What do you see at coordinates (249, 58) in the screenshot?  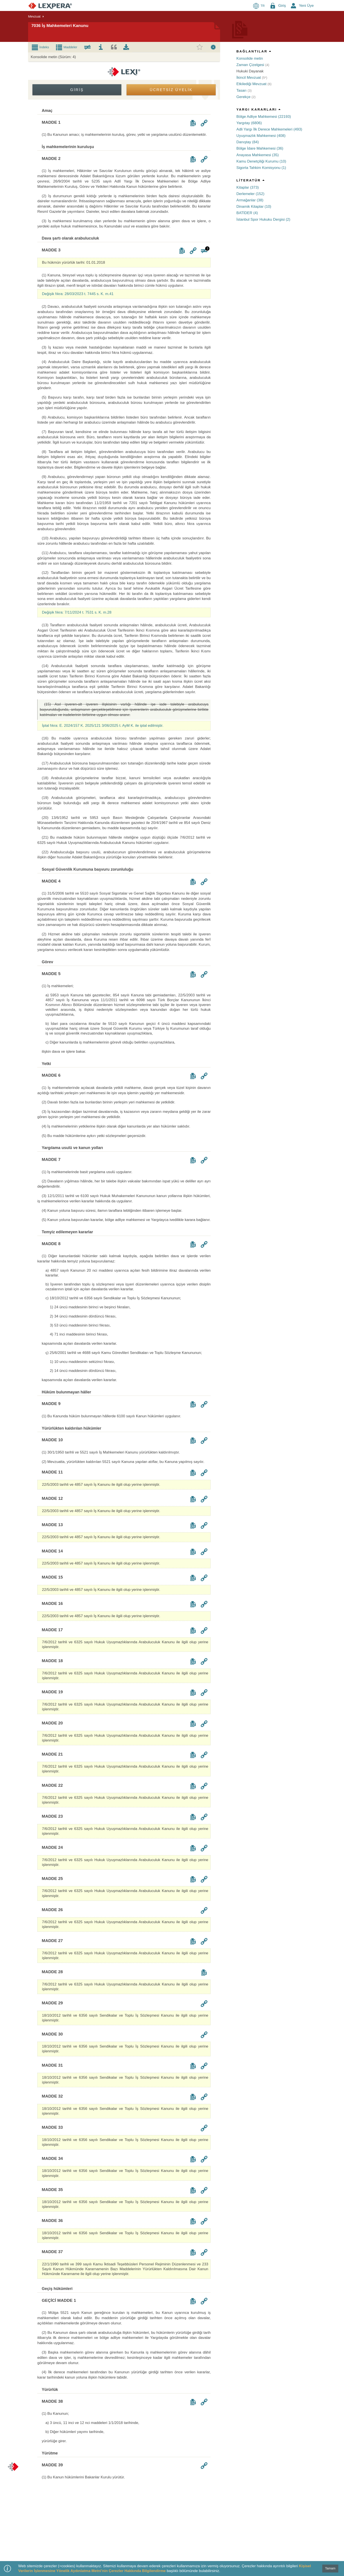 I see `Konsolide metin` at bounding box center [249, 58].